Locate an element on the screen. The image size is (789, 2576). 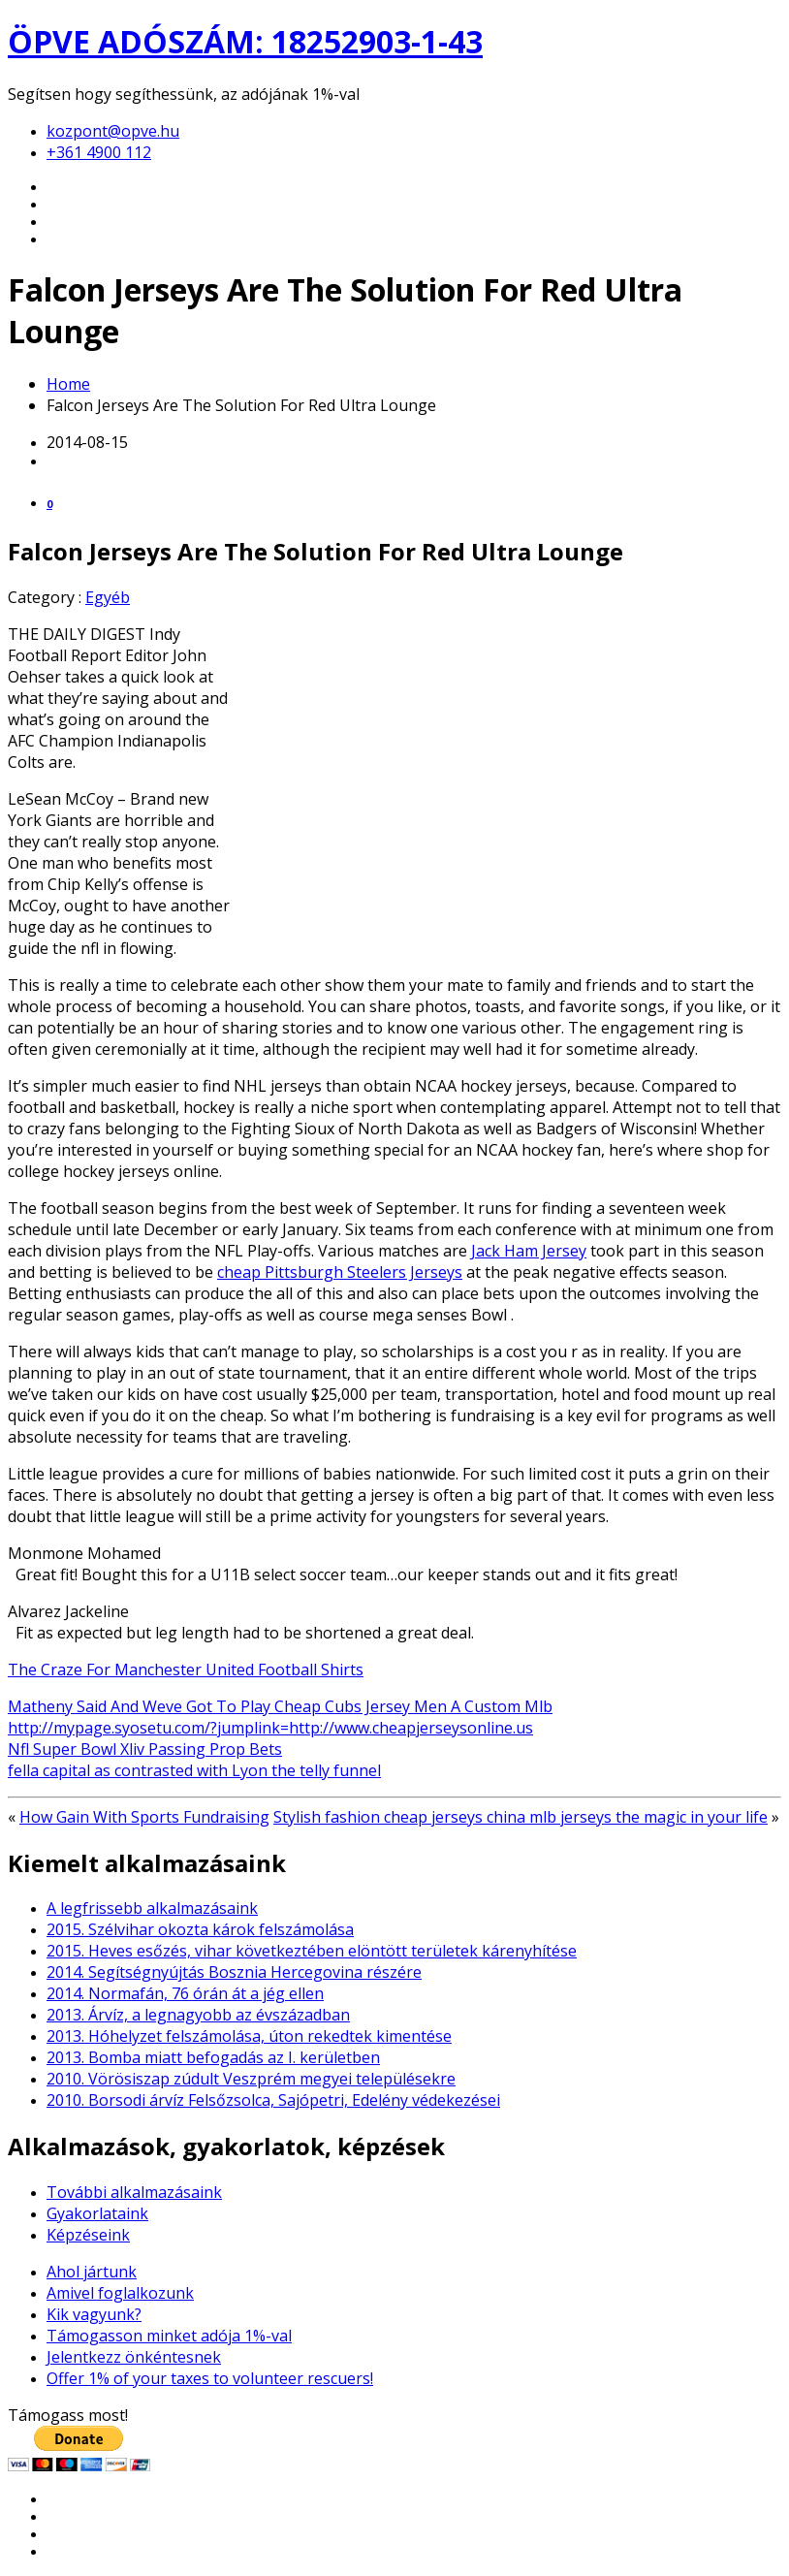
Amivel foglalkozunk is located at coordinates (120, 2293).